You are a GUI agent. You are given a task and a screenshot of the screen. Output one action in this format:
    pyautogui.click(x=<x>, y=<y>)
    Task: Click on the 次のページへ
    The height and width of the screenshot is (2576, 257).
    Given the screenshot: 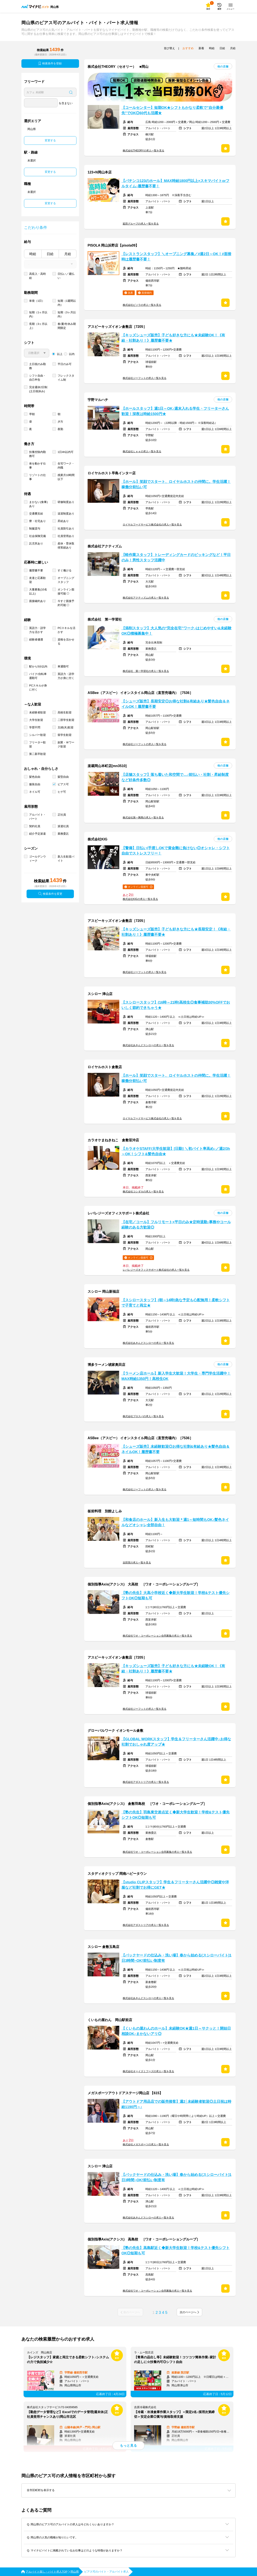 What is the action you would take?
    pyautogui.click(x=189, y=2312)
    